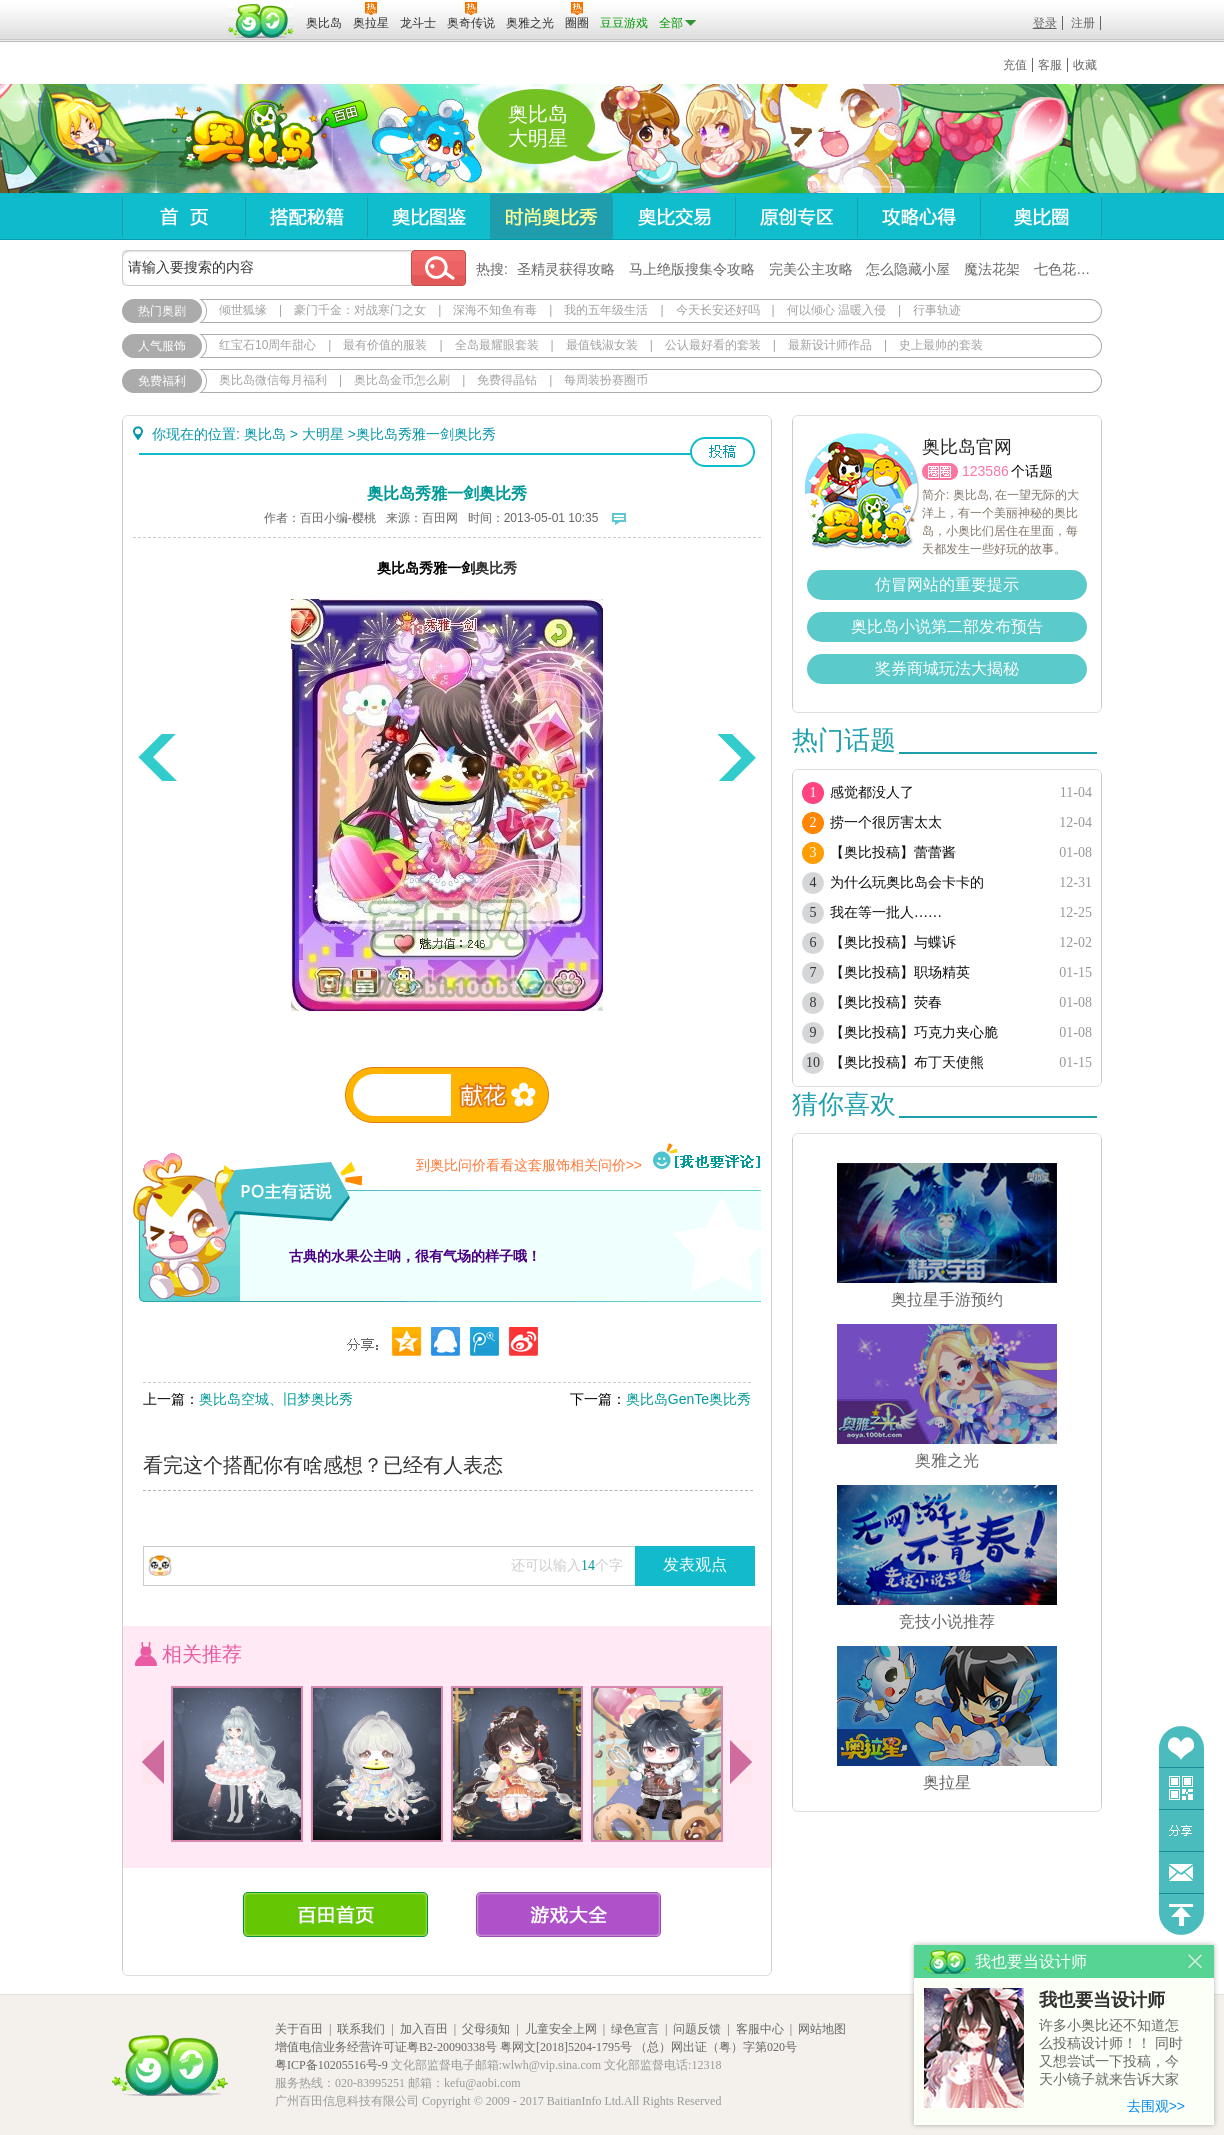 The image size is (1224, 2135). I want to click on 【奥比投稿】巧克力夹心脆, so click(914, 1032).